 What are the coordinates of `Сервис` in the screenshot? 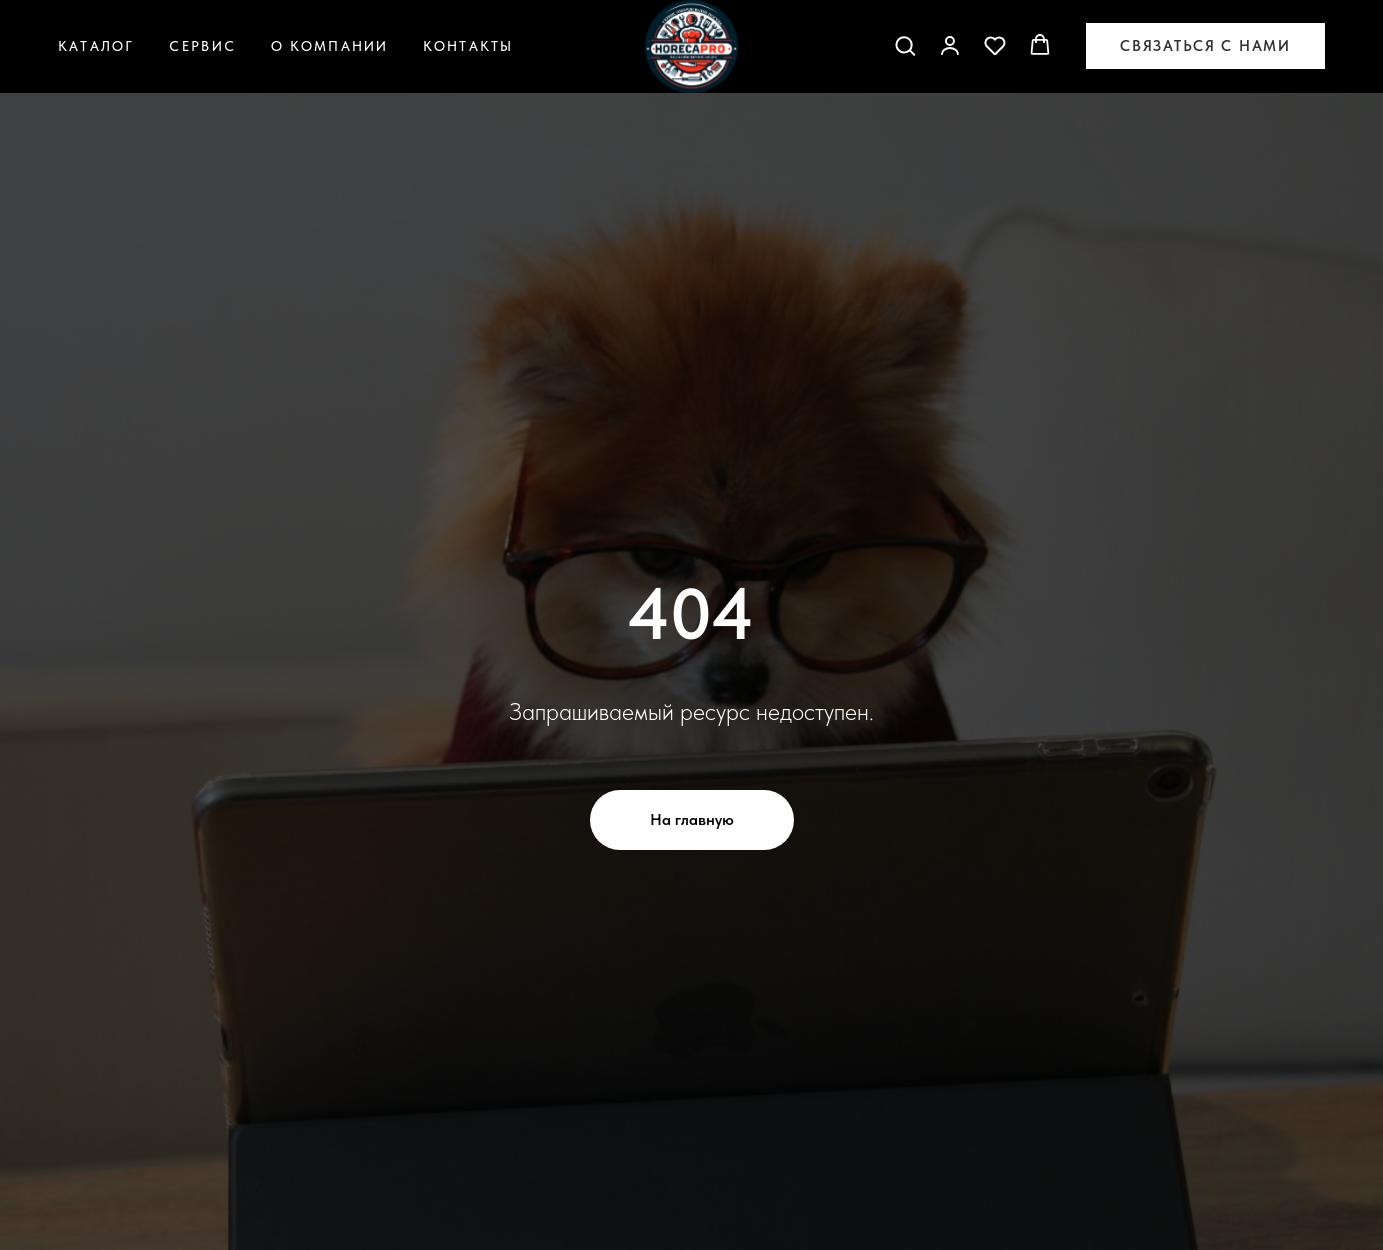 It's located at (202, 46).